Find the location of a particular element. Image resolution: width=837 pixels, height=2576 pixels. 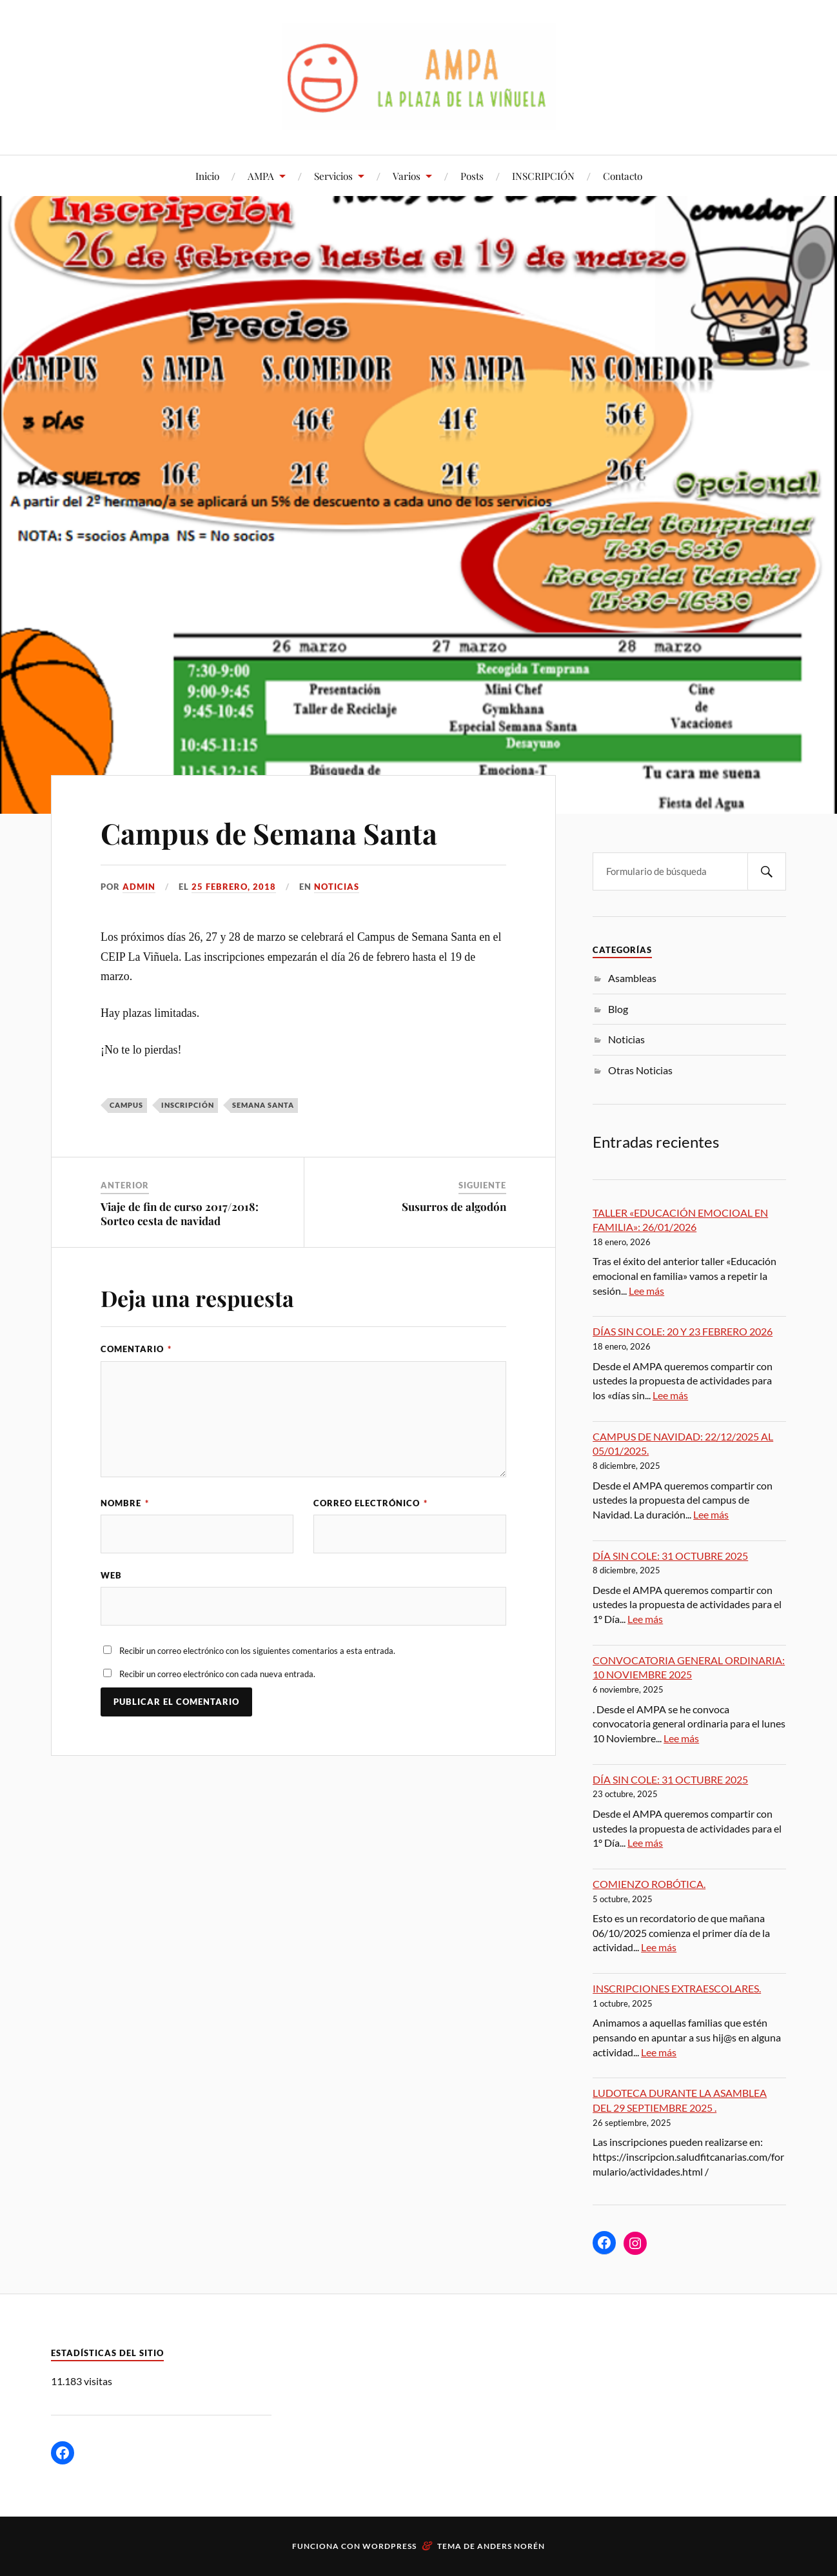

Asambleas is located at coordinates (632, 978).